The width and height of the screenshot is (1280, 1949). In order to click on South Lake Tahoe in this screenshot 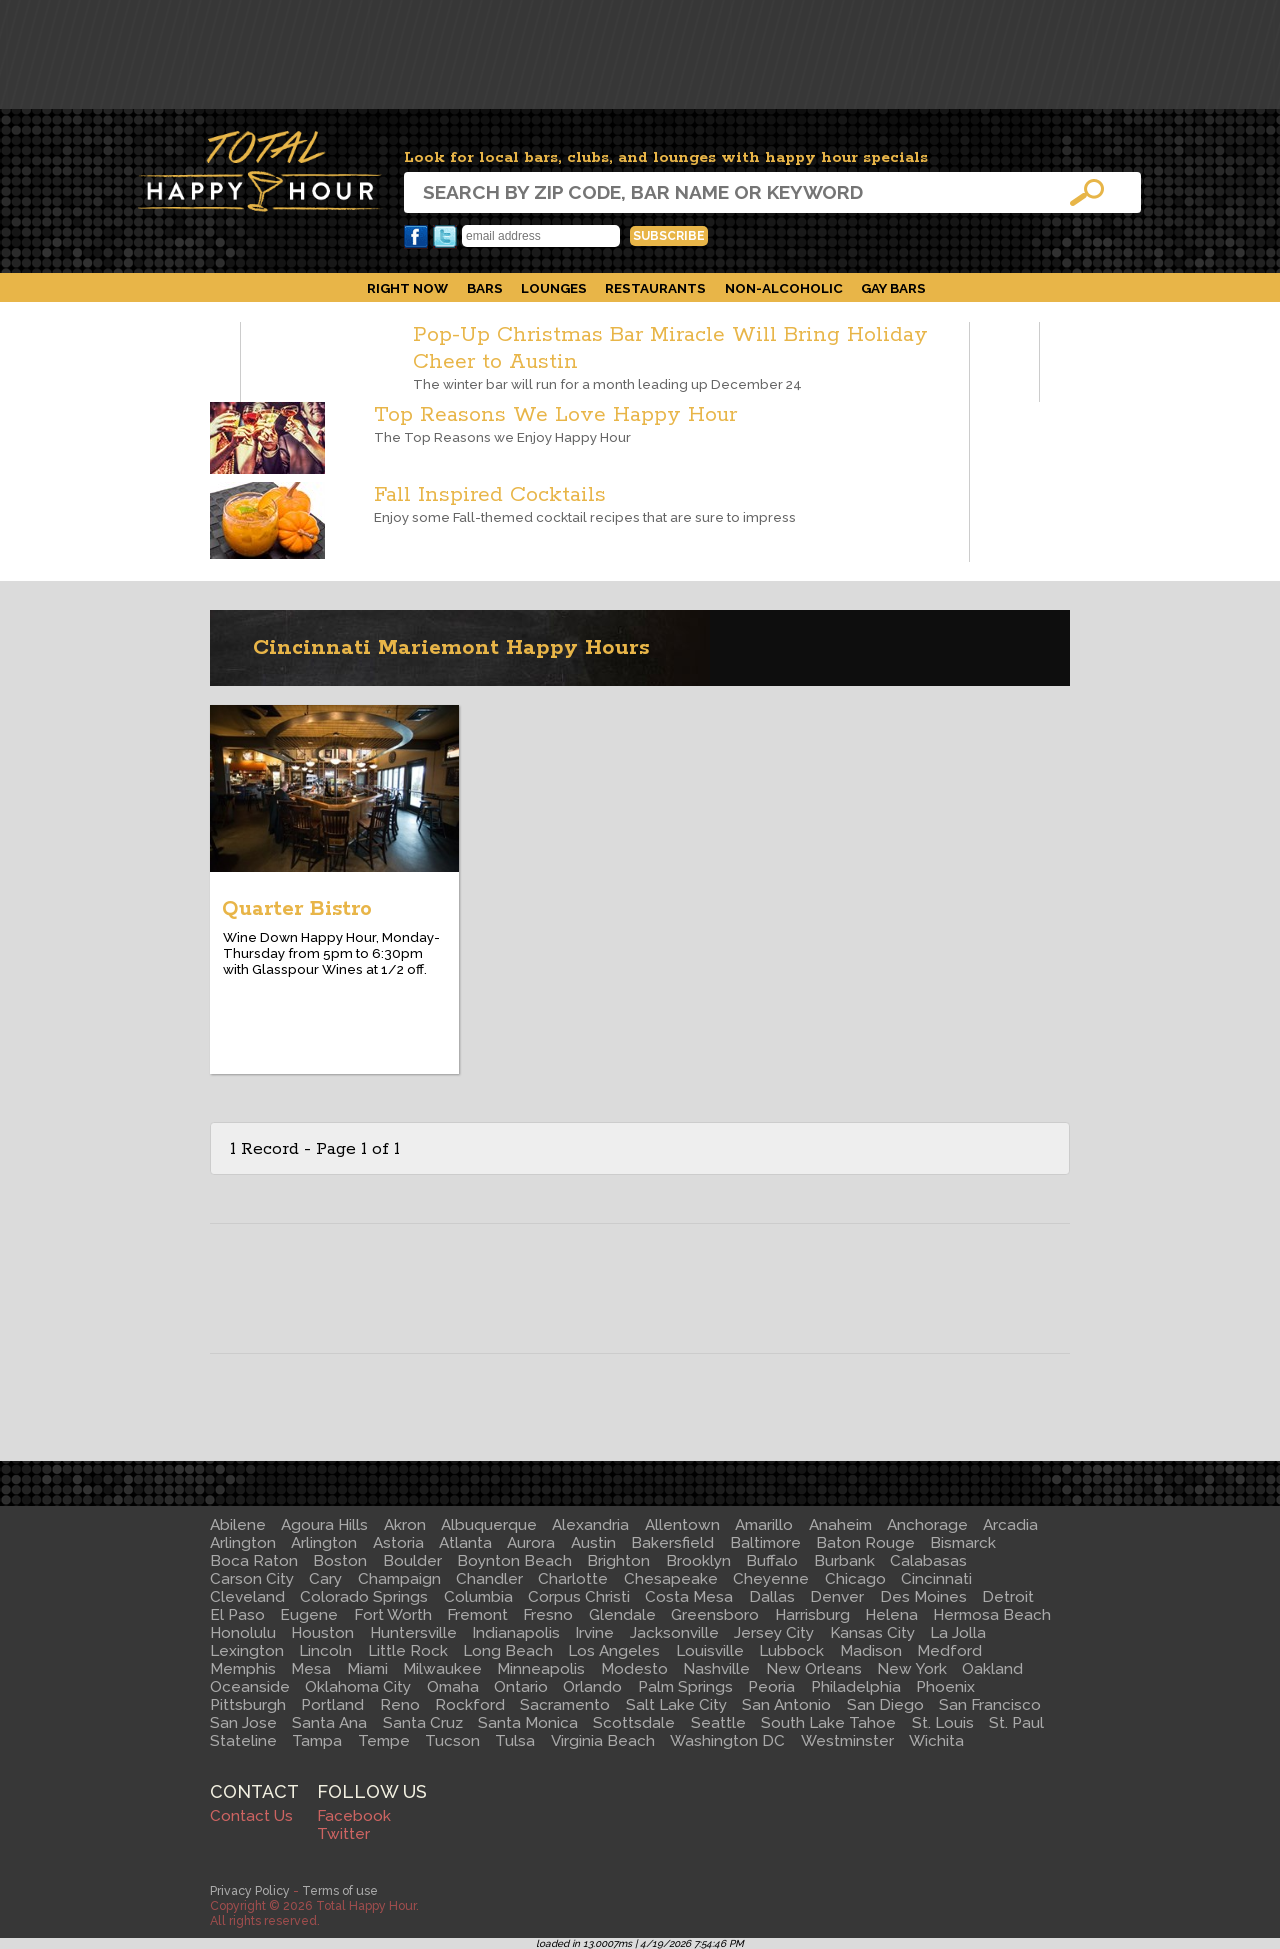, I will do `click(828, 1723)`.